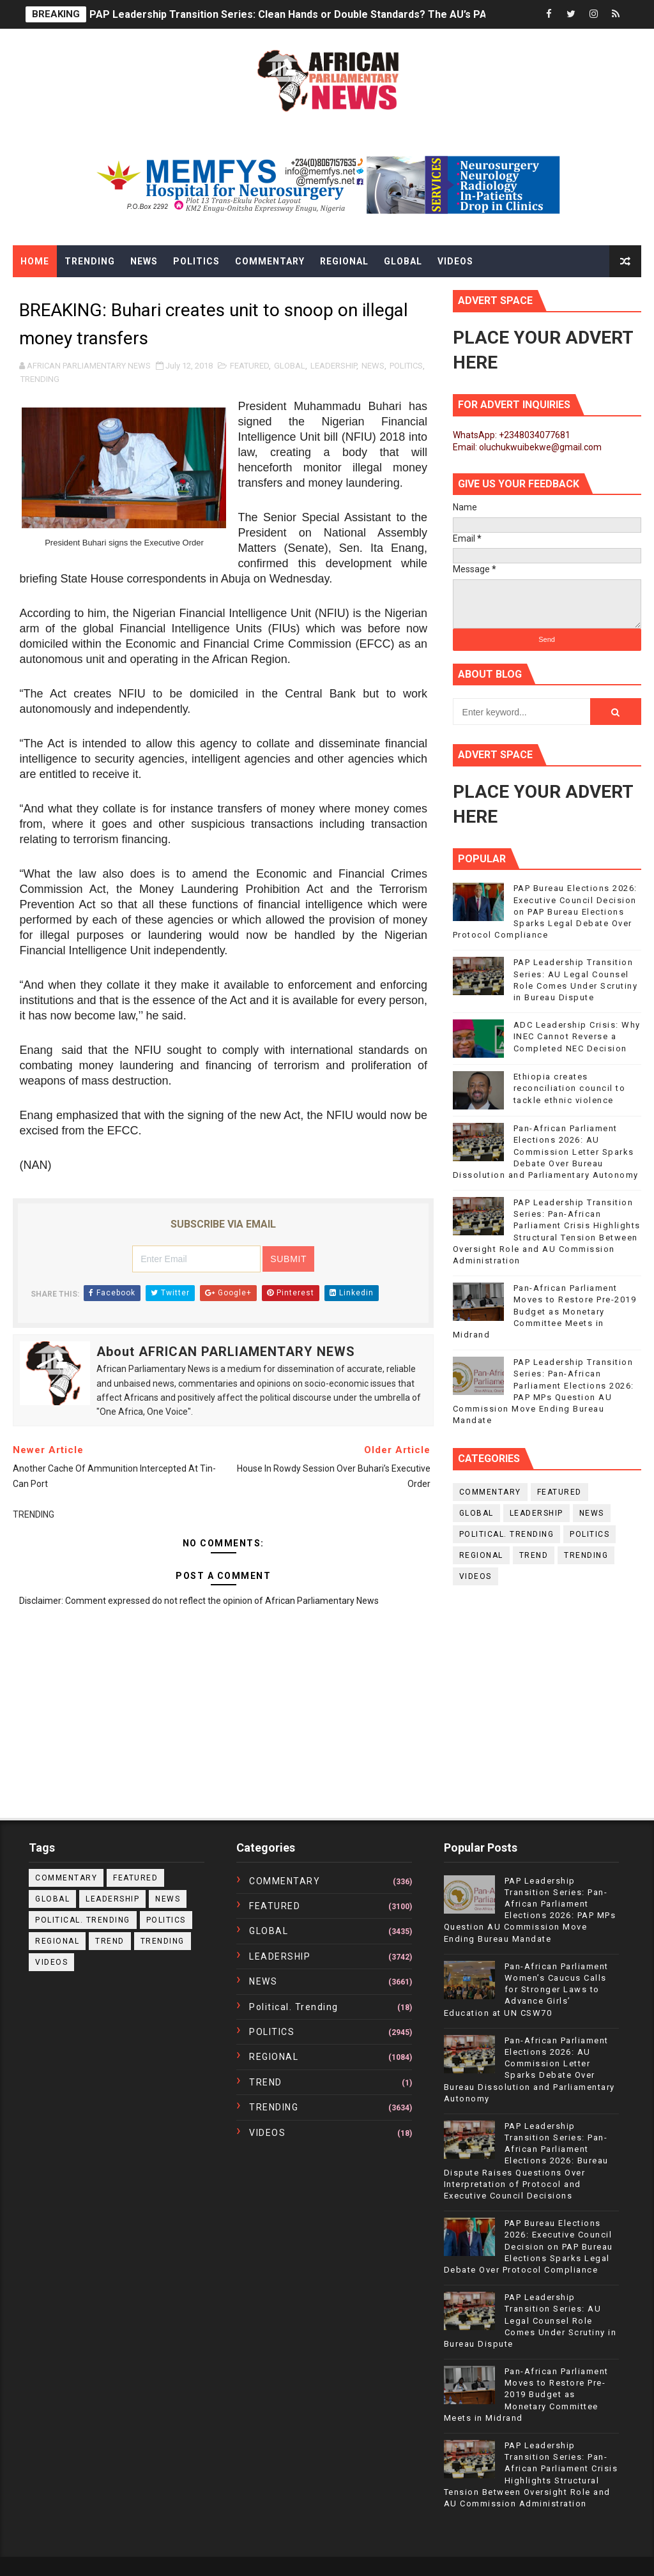 Image resolution: width=654 pixels, height=2576 pixels. I want to click on Videos, so click(455, 261).